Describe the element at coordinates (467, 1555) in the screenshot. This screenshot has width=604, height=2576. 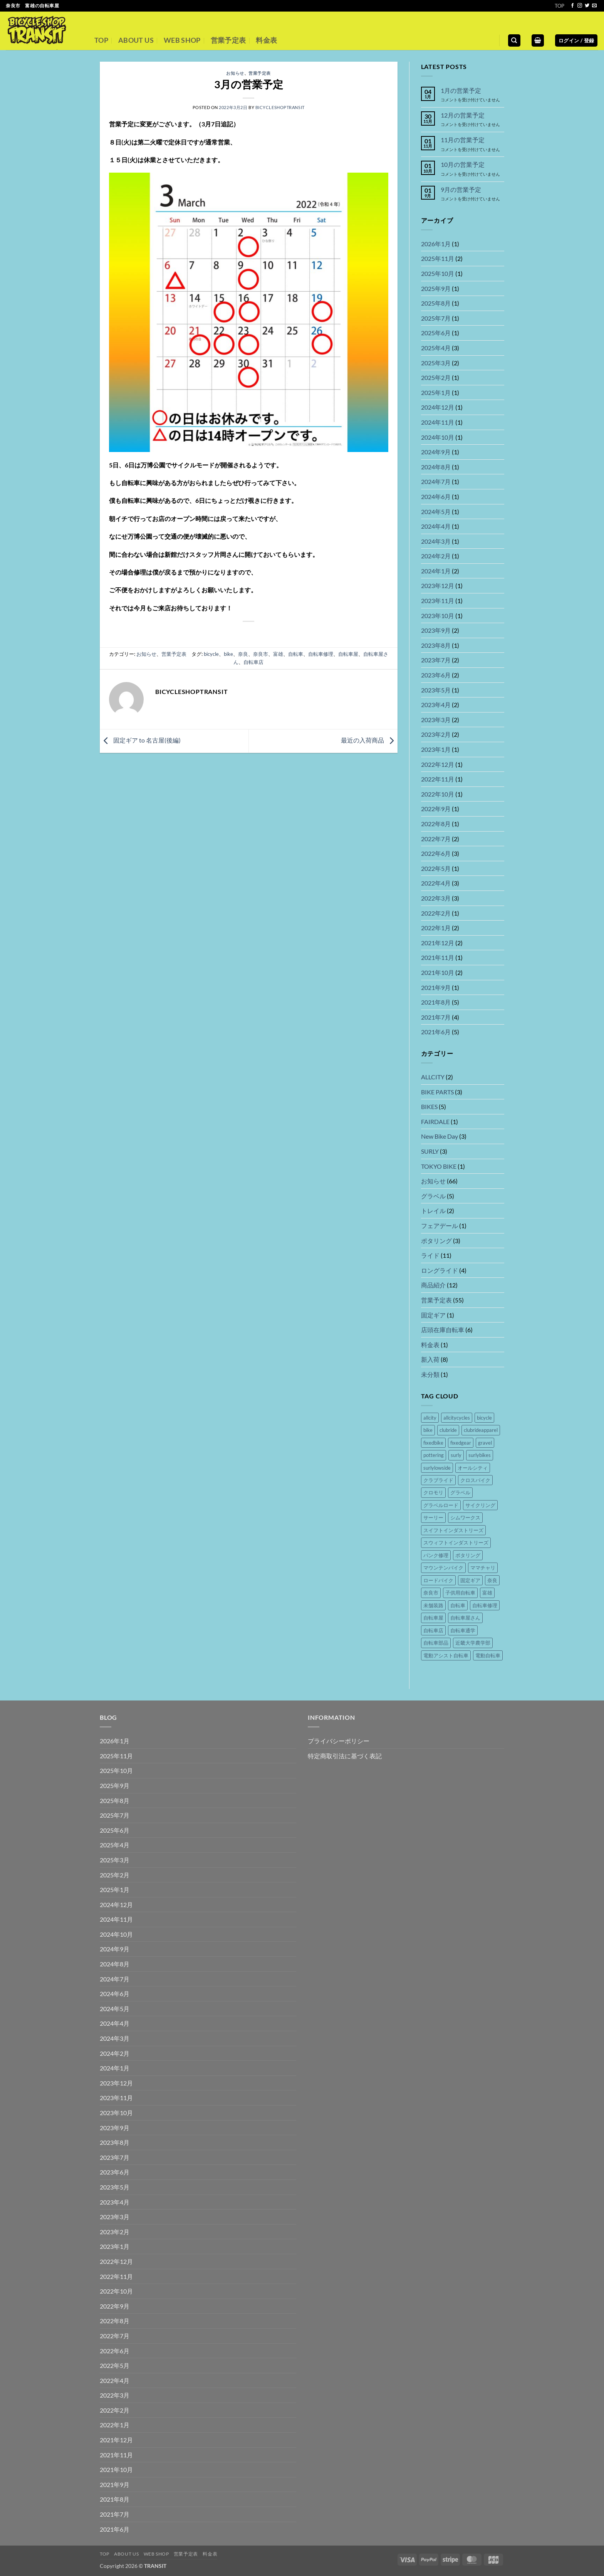
I see `ポタリング [ポタリング (16個の項目)]` at that location.